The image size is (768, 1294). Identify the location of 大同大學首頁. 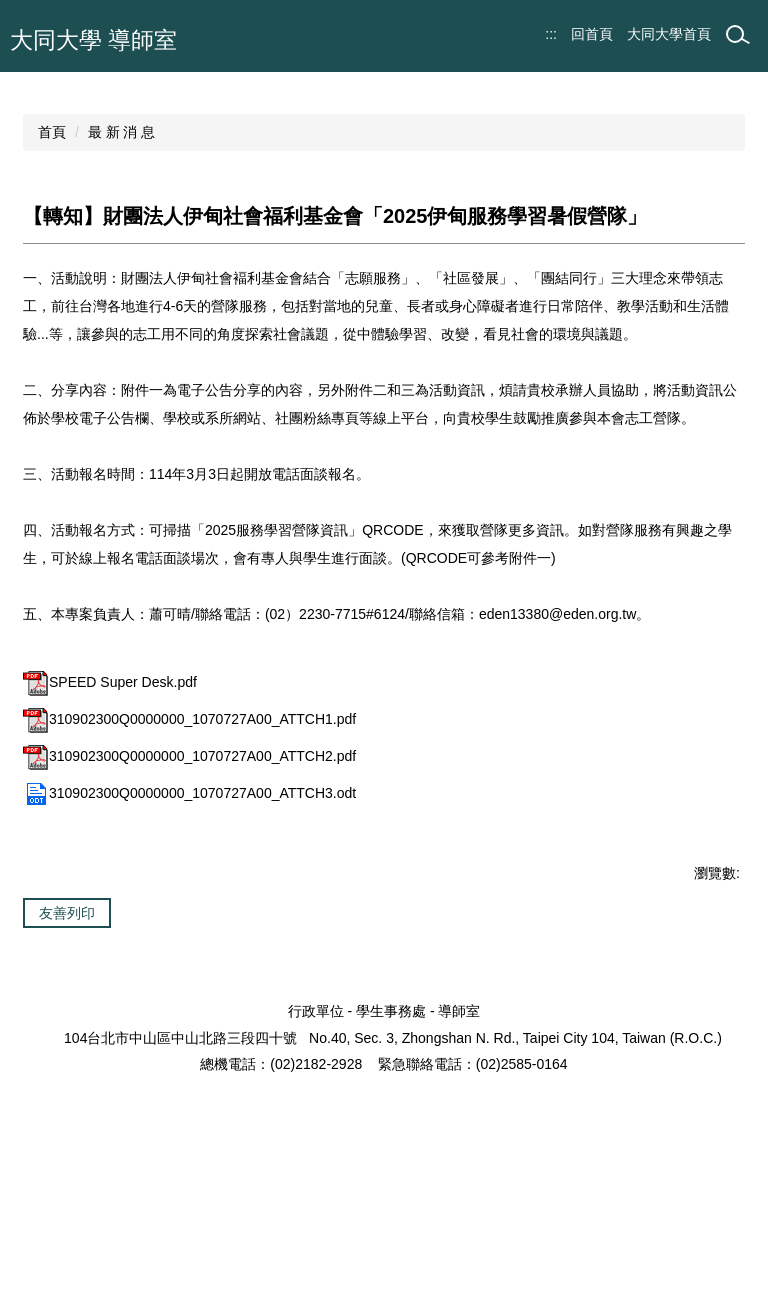
(669, 34).